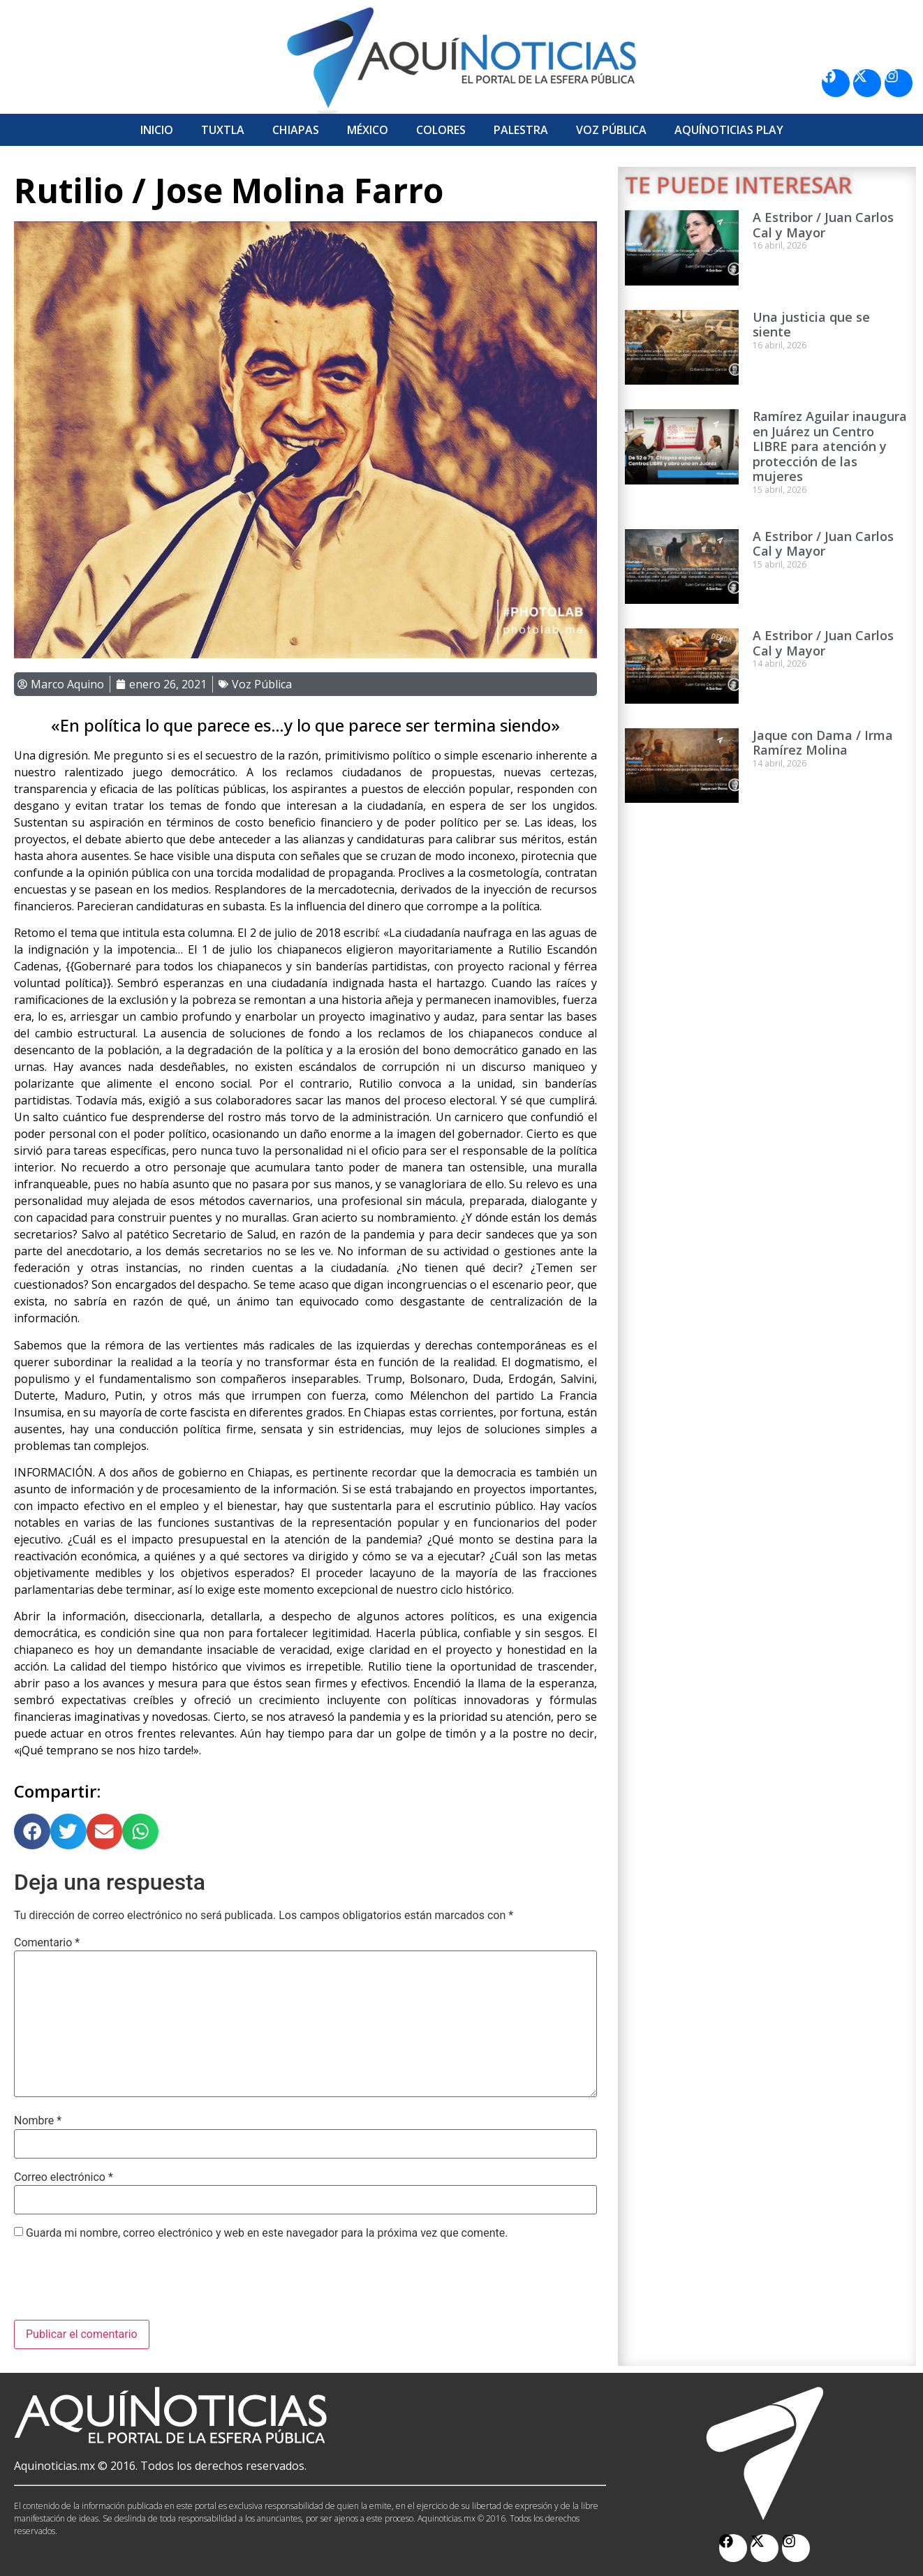  Describe the element at coordinates (47, 1942) in the screenshot. I see `Comentario` at that location.